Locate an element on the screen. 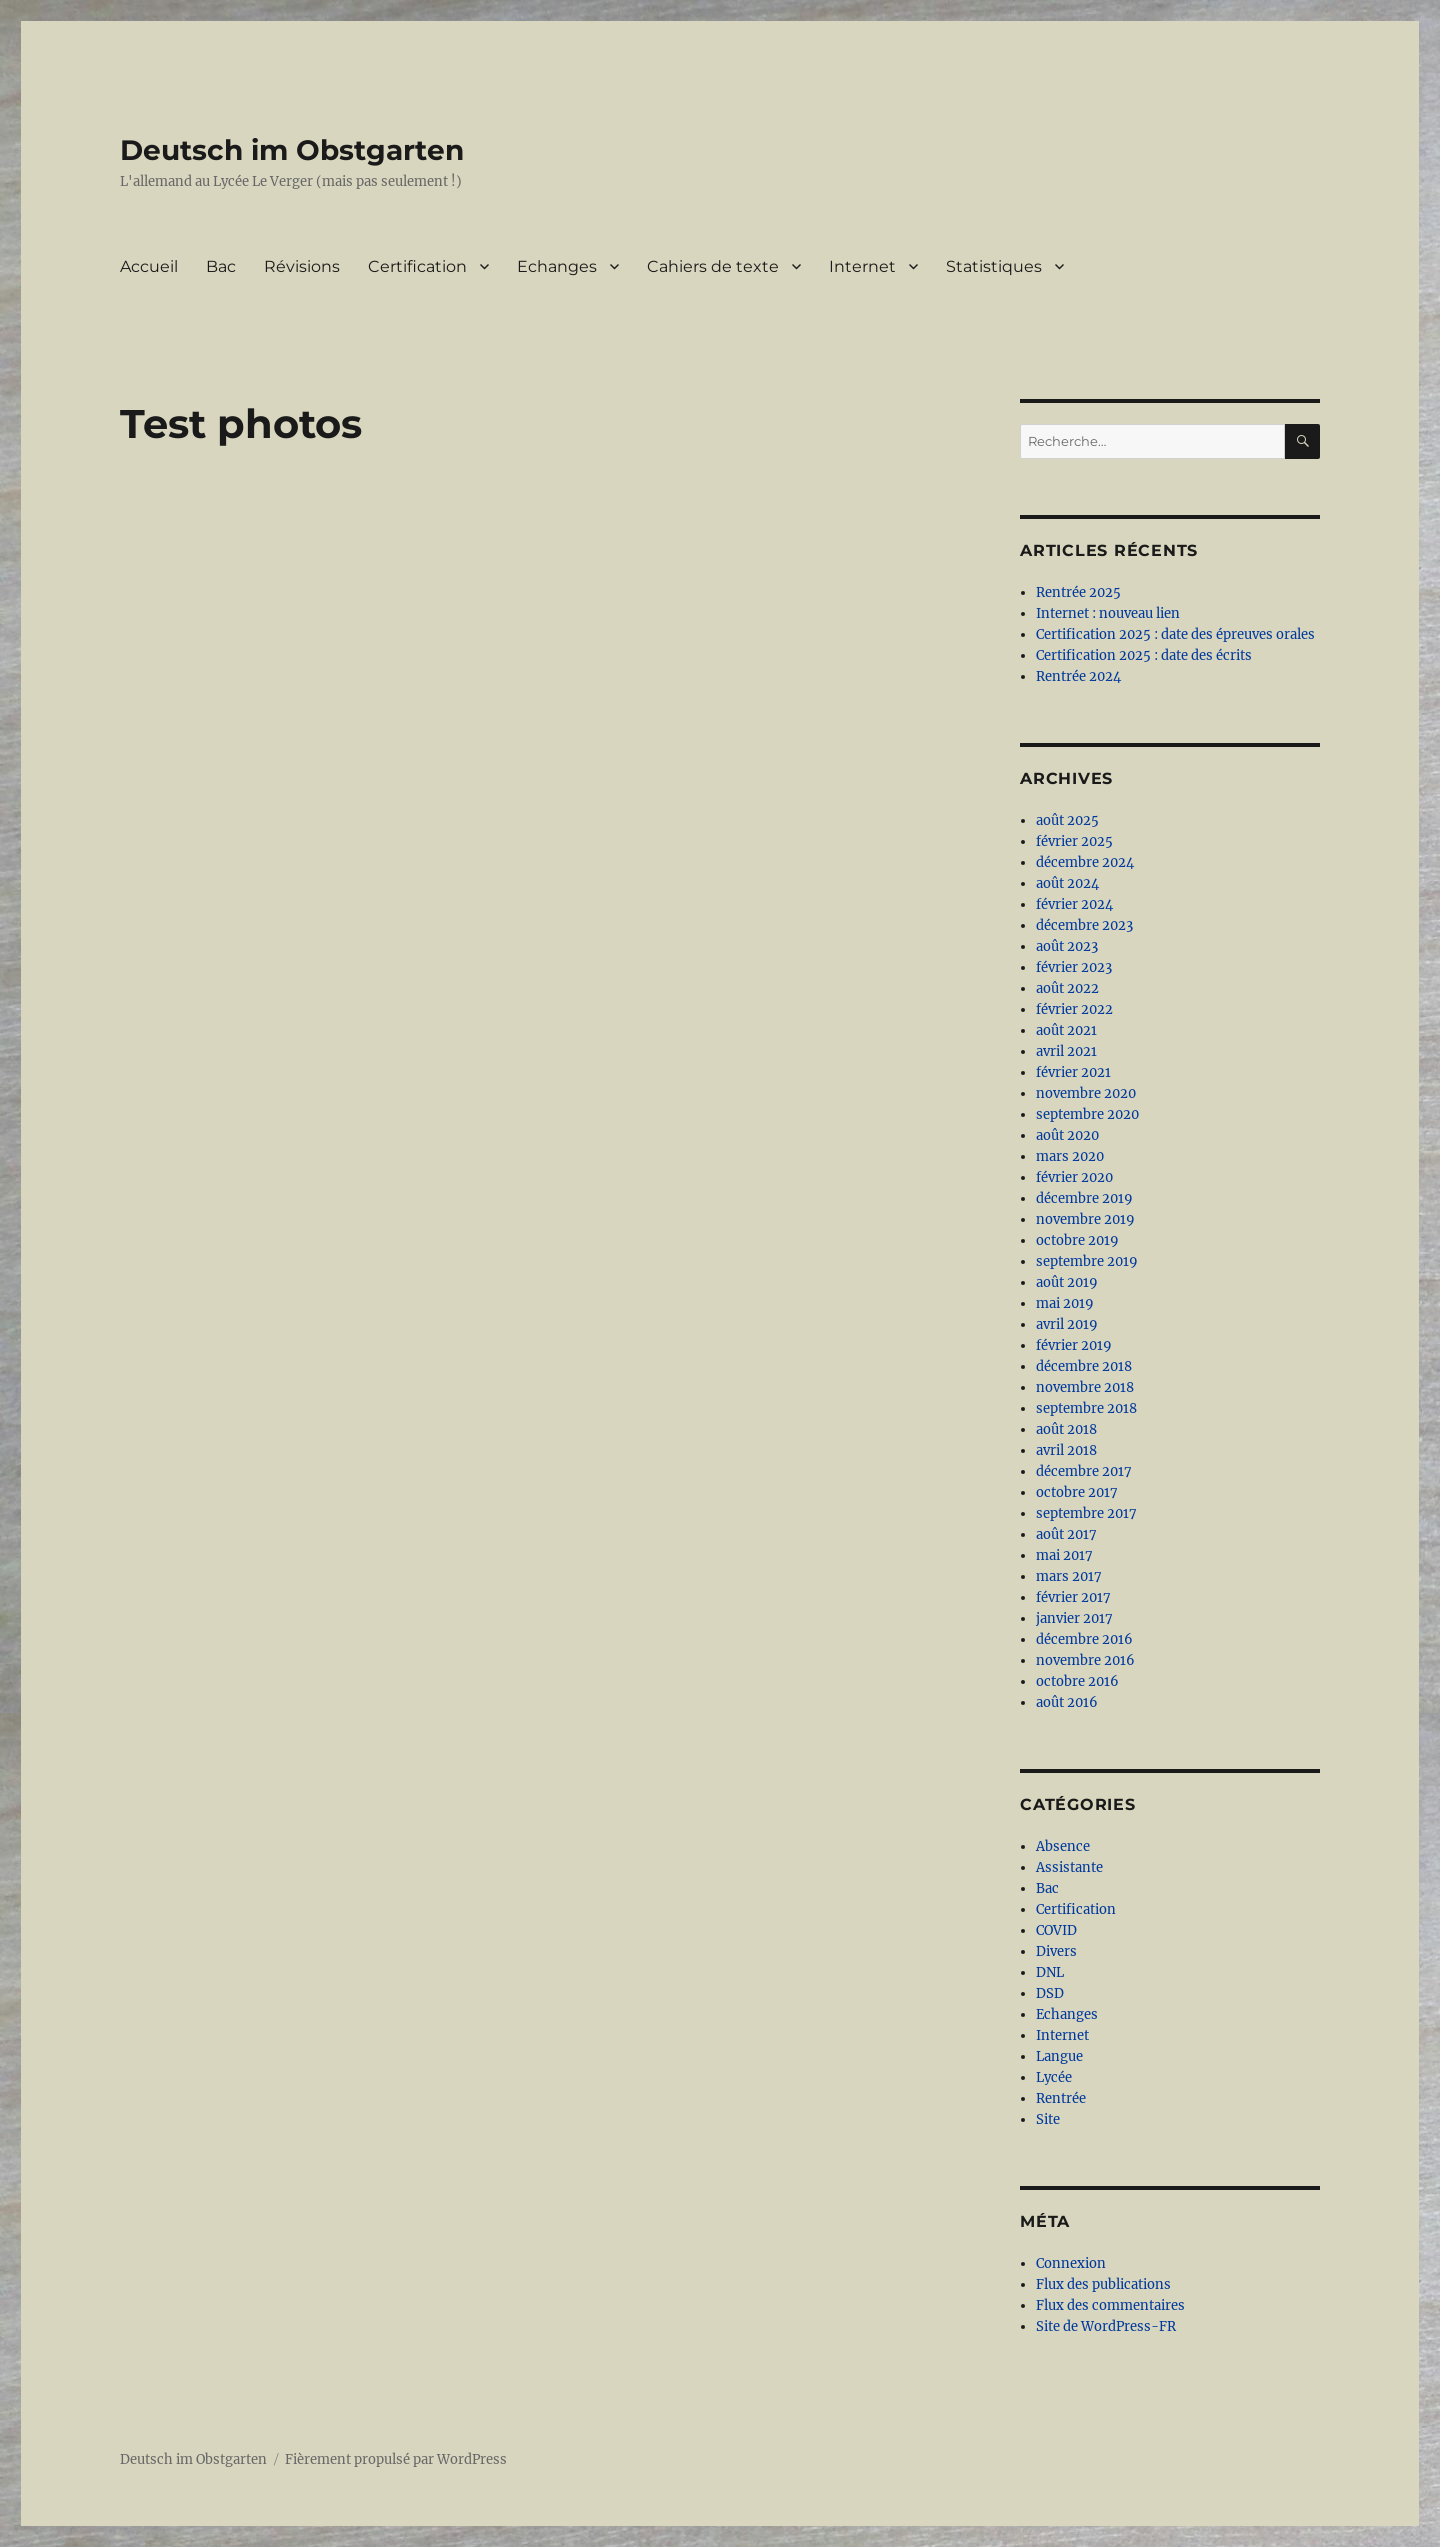  mars 2020 is located at coordinates (1070, 1156).